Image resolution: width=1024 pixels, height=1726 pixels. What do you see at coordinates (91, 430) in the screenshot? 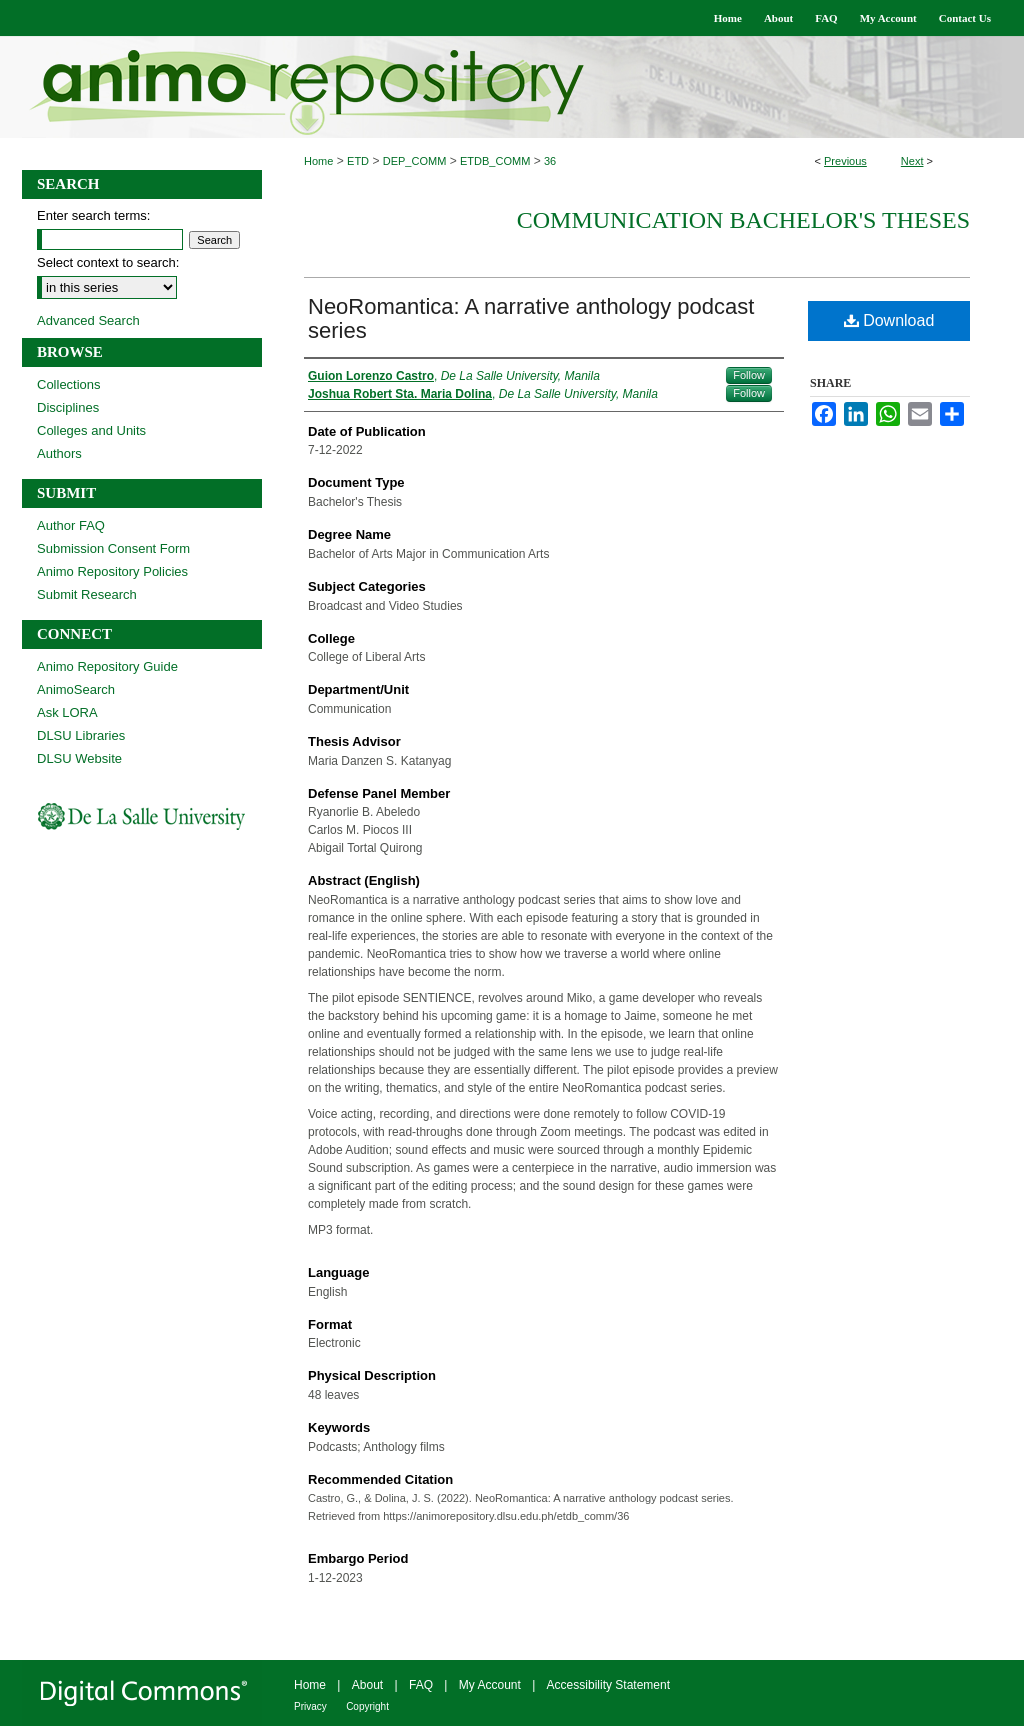
I see `Colleges and Units` at bounding box center [91, 430].